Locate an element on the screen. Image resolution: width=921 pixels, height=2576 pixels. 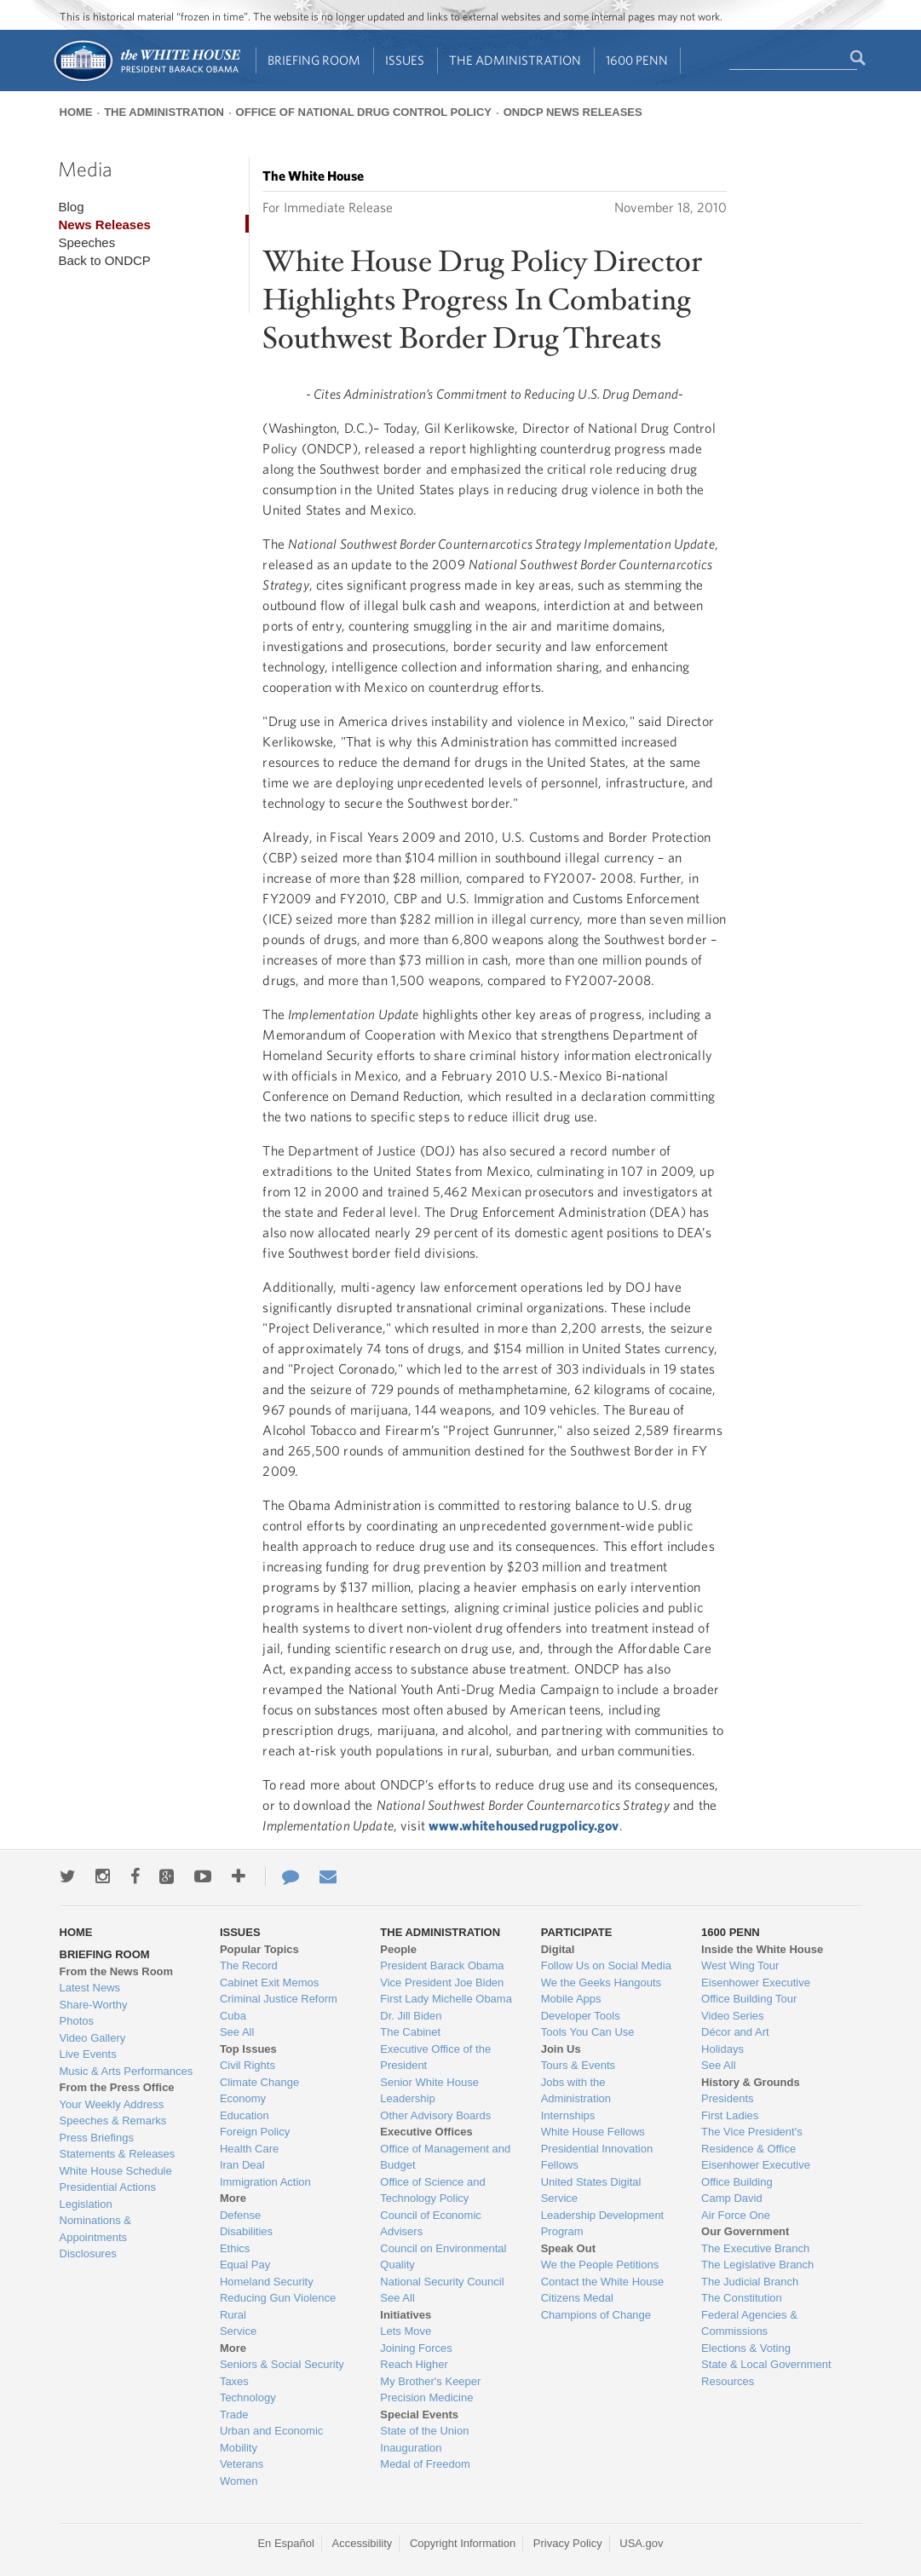
Speeches & Remarks is located at coordinates (113, 2120).